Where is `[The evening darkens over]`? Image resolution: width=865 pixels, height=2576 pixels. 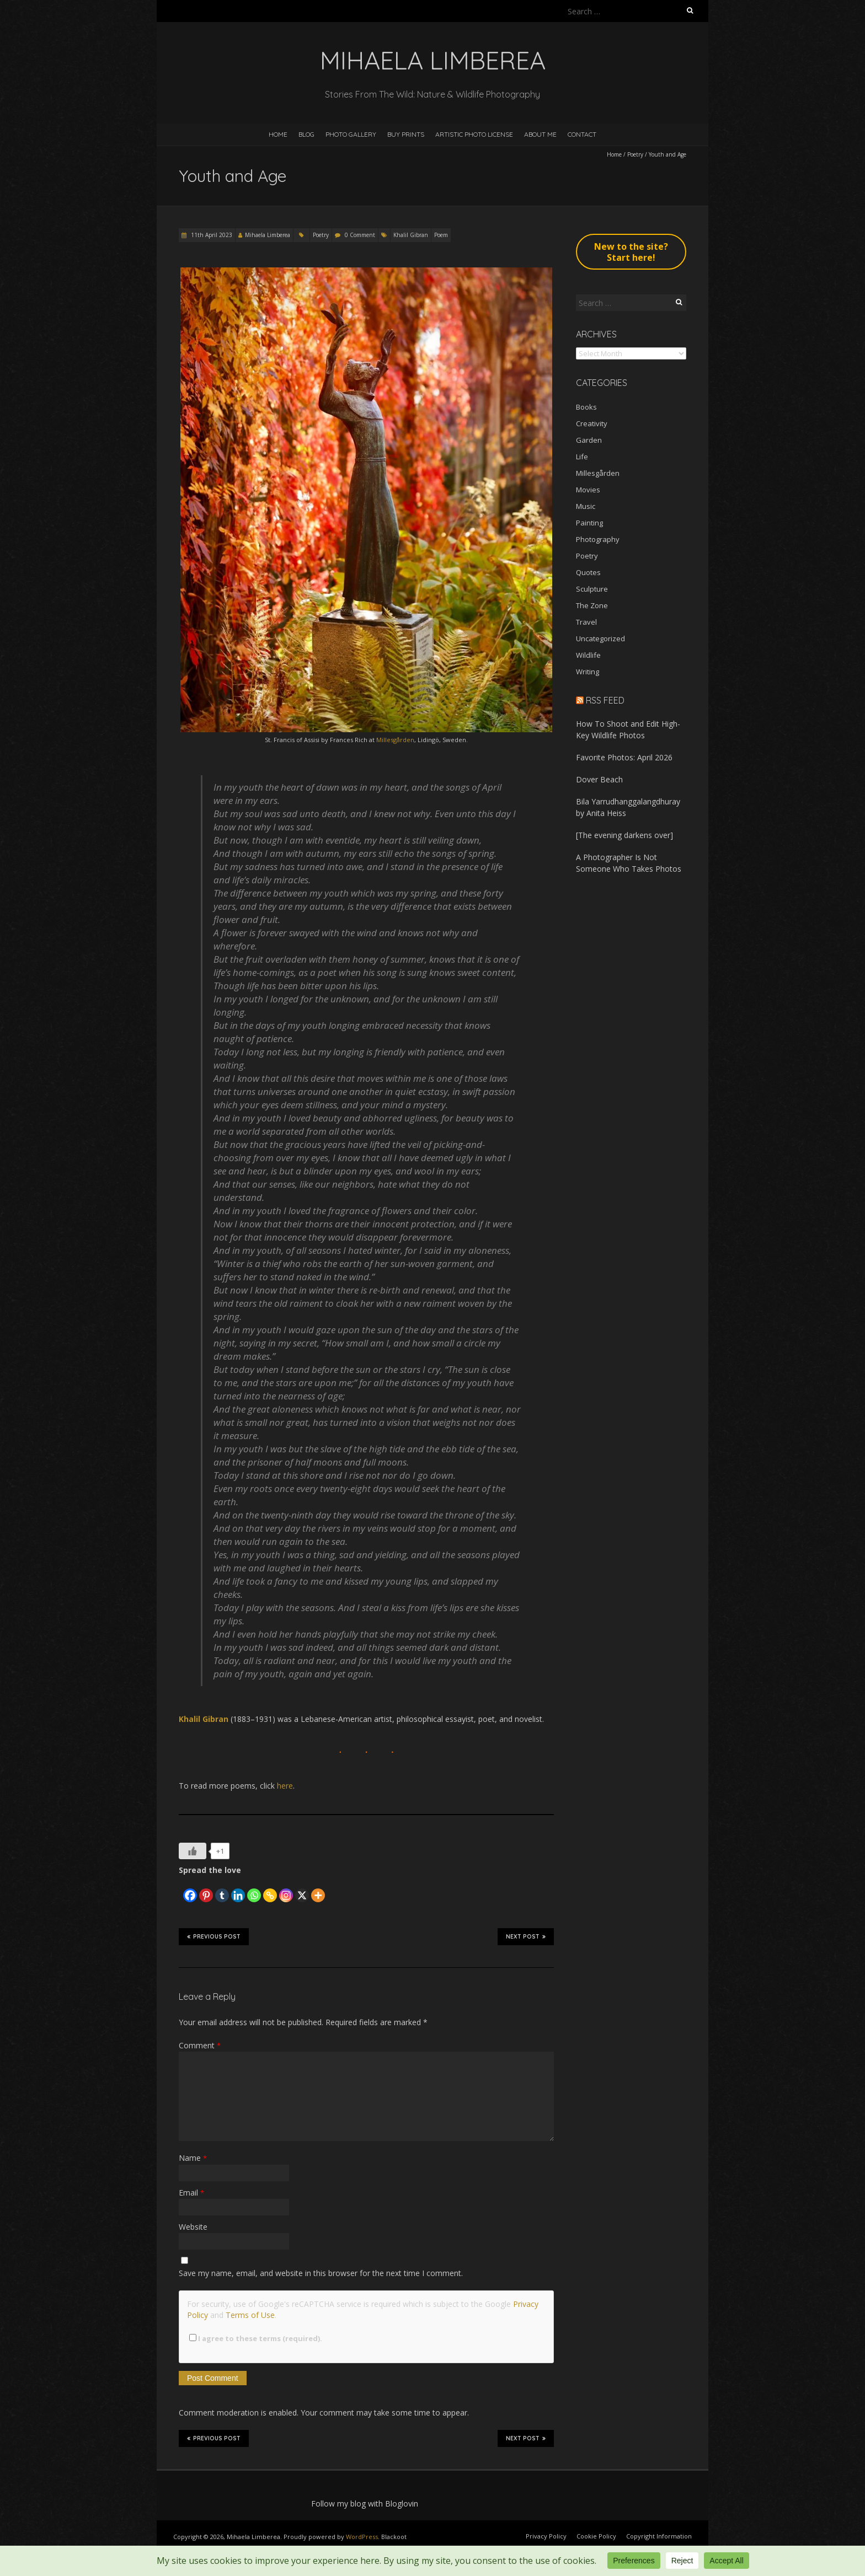 [The evening darkens over] is located at coordinates (624, 835).